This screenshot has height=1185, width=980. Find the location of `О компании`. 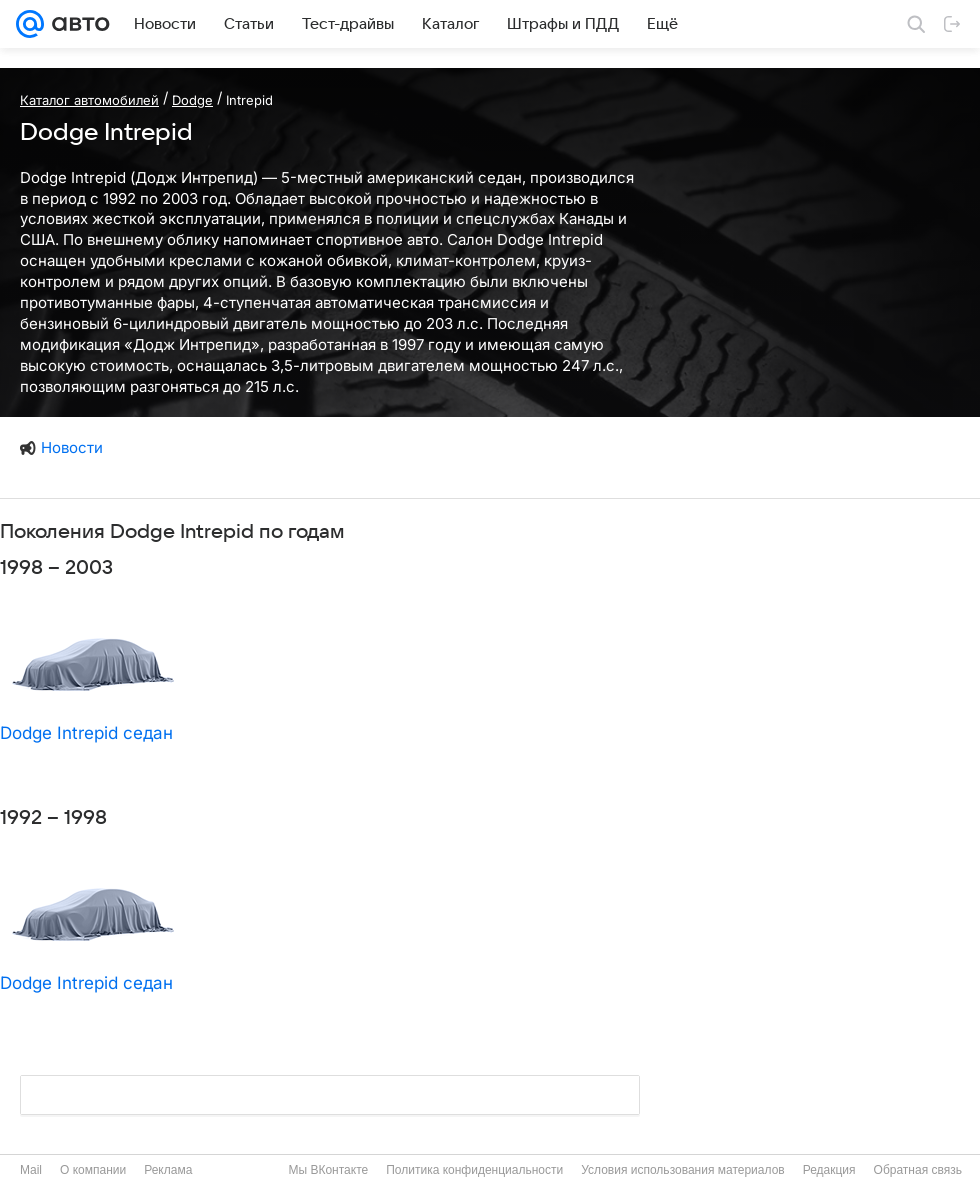

О компании is located at coordinates (93, 1170).